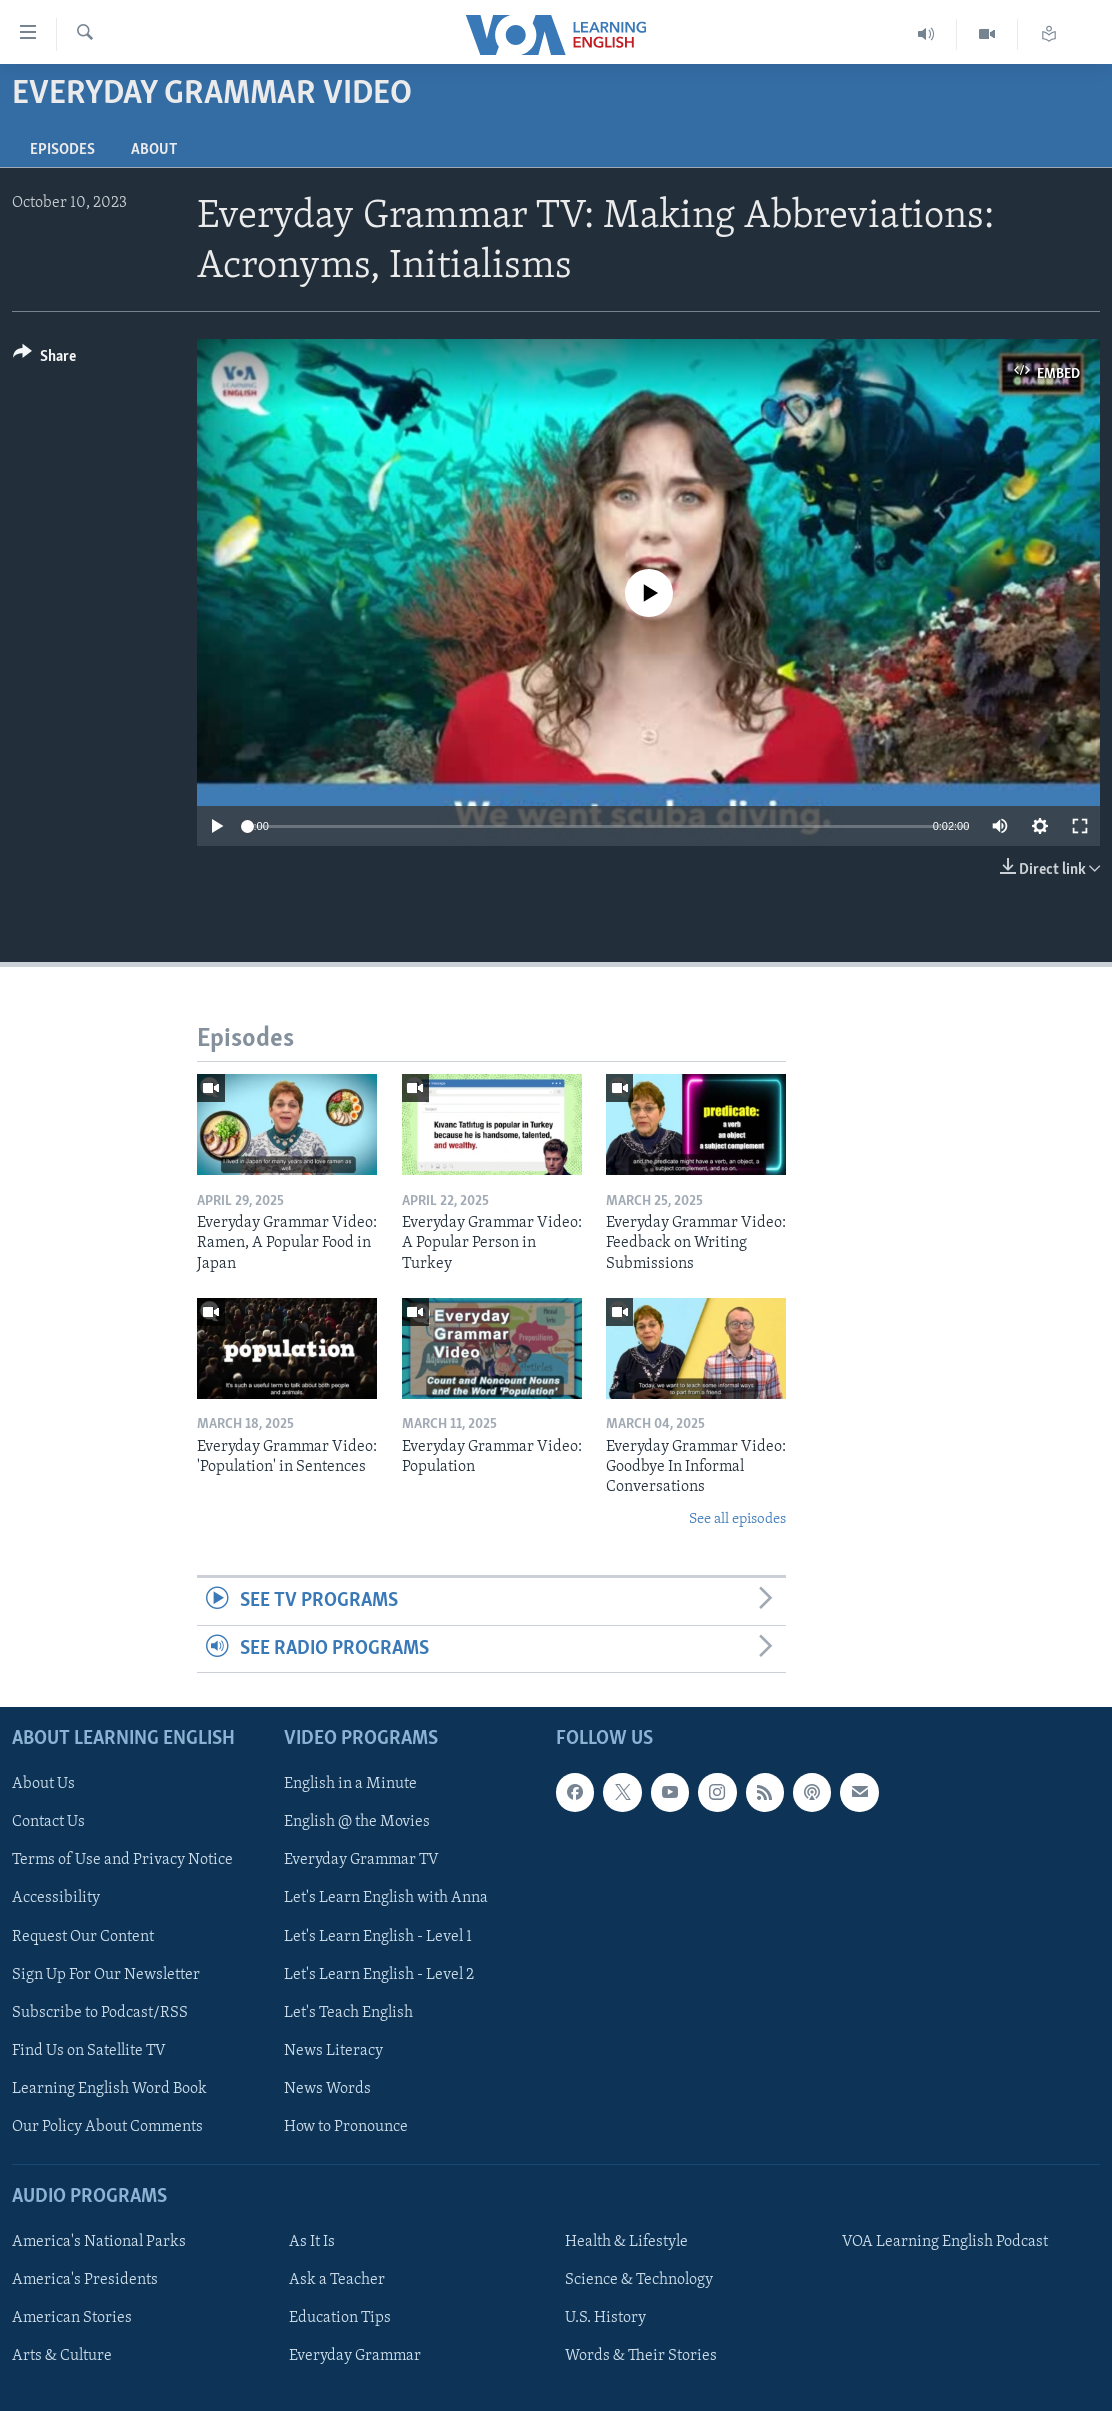 The width and height of the screenshot is (1112, 2411). What do you see at coordinates (340, 2318) in the screenshot?
I see `Education Tips` at bounding box center [340, 2318].